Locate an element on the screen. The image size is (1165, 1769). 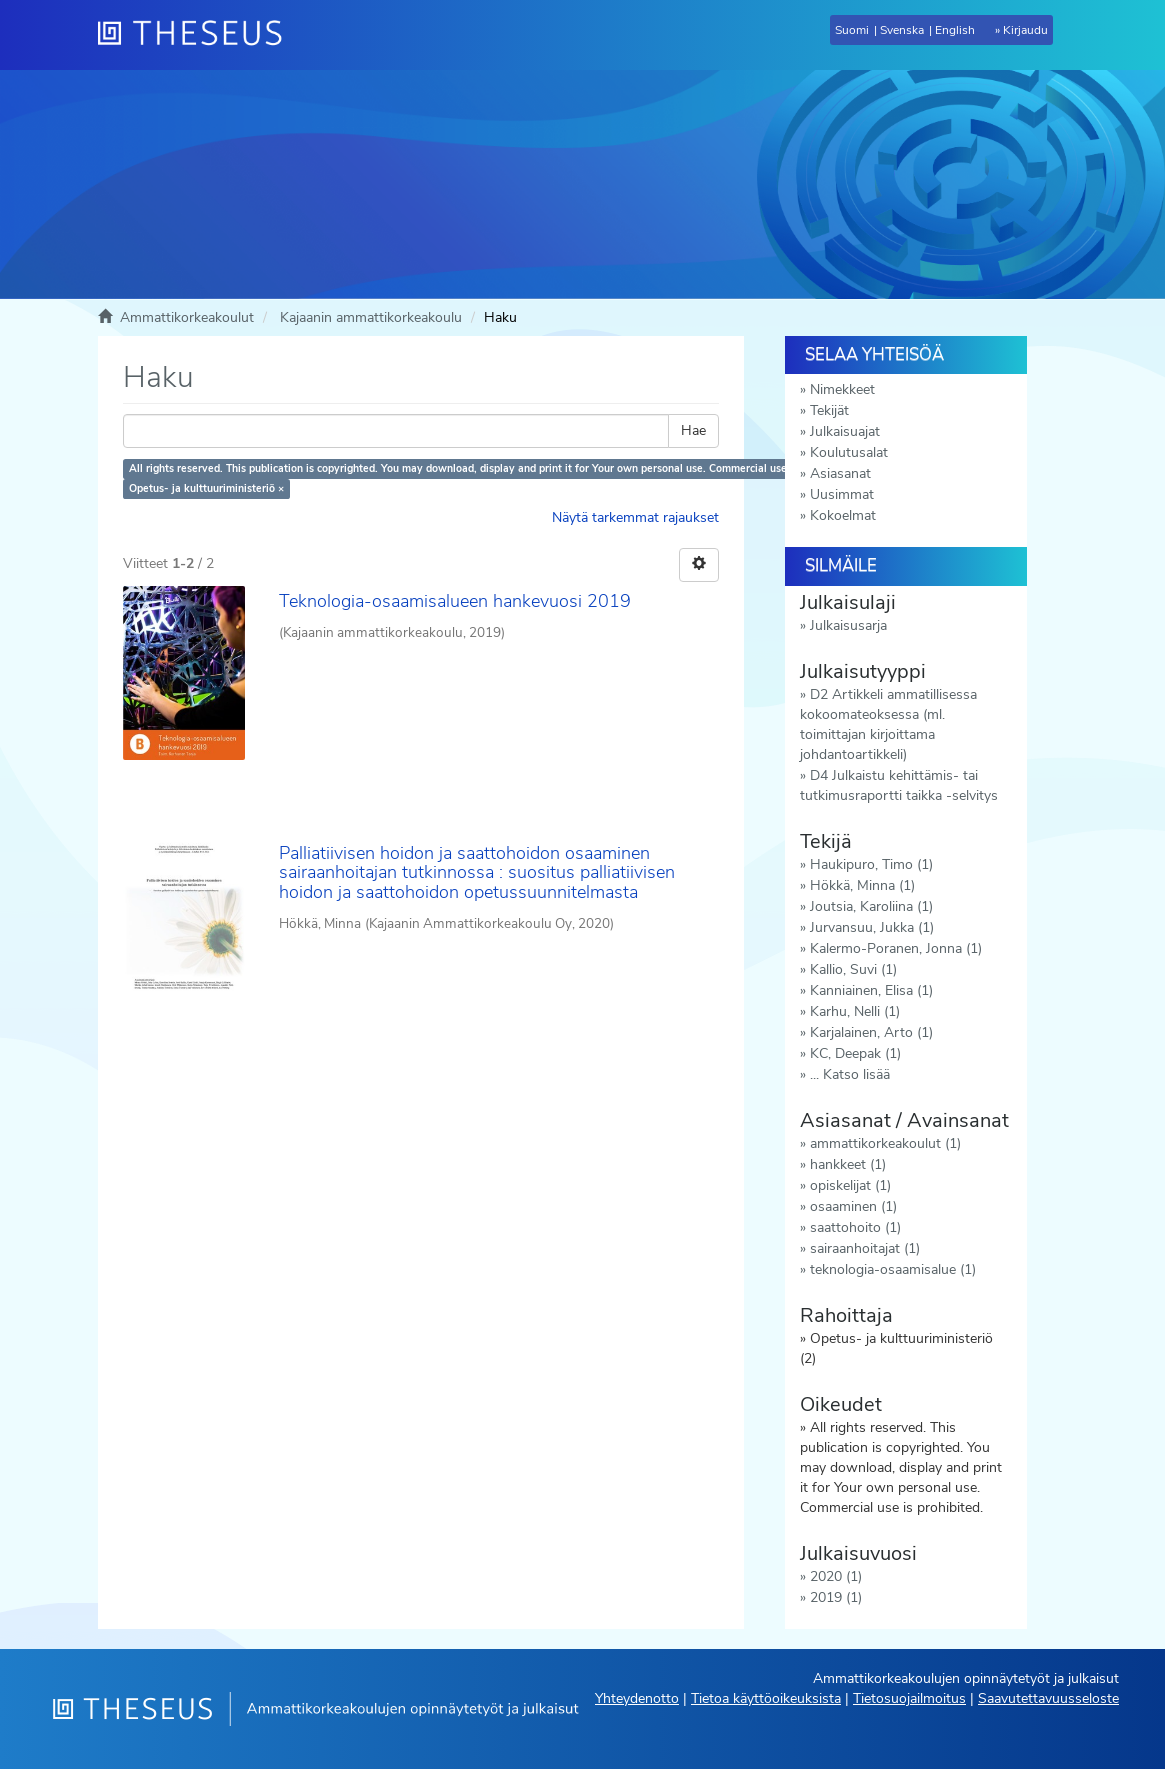
Kokoelmat is located at coordinates (843, 515).